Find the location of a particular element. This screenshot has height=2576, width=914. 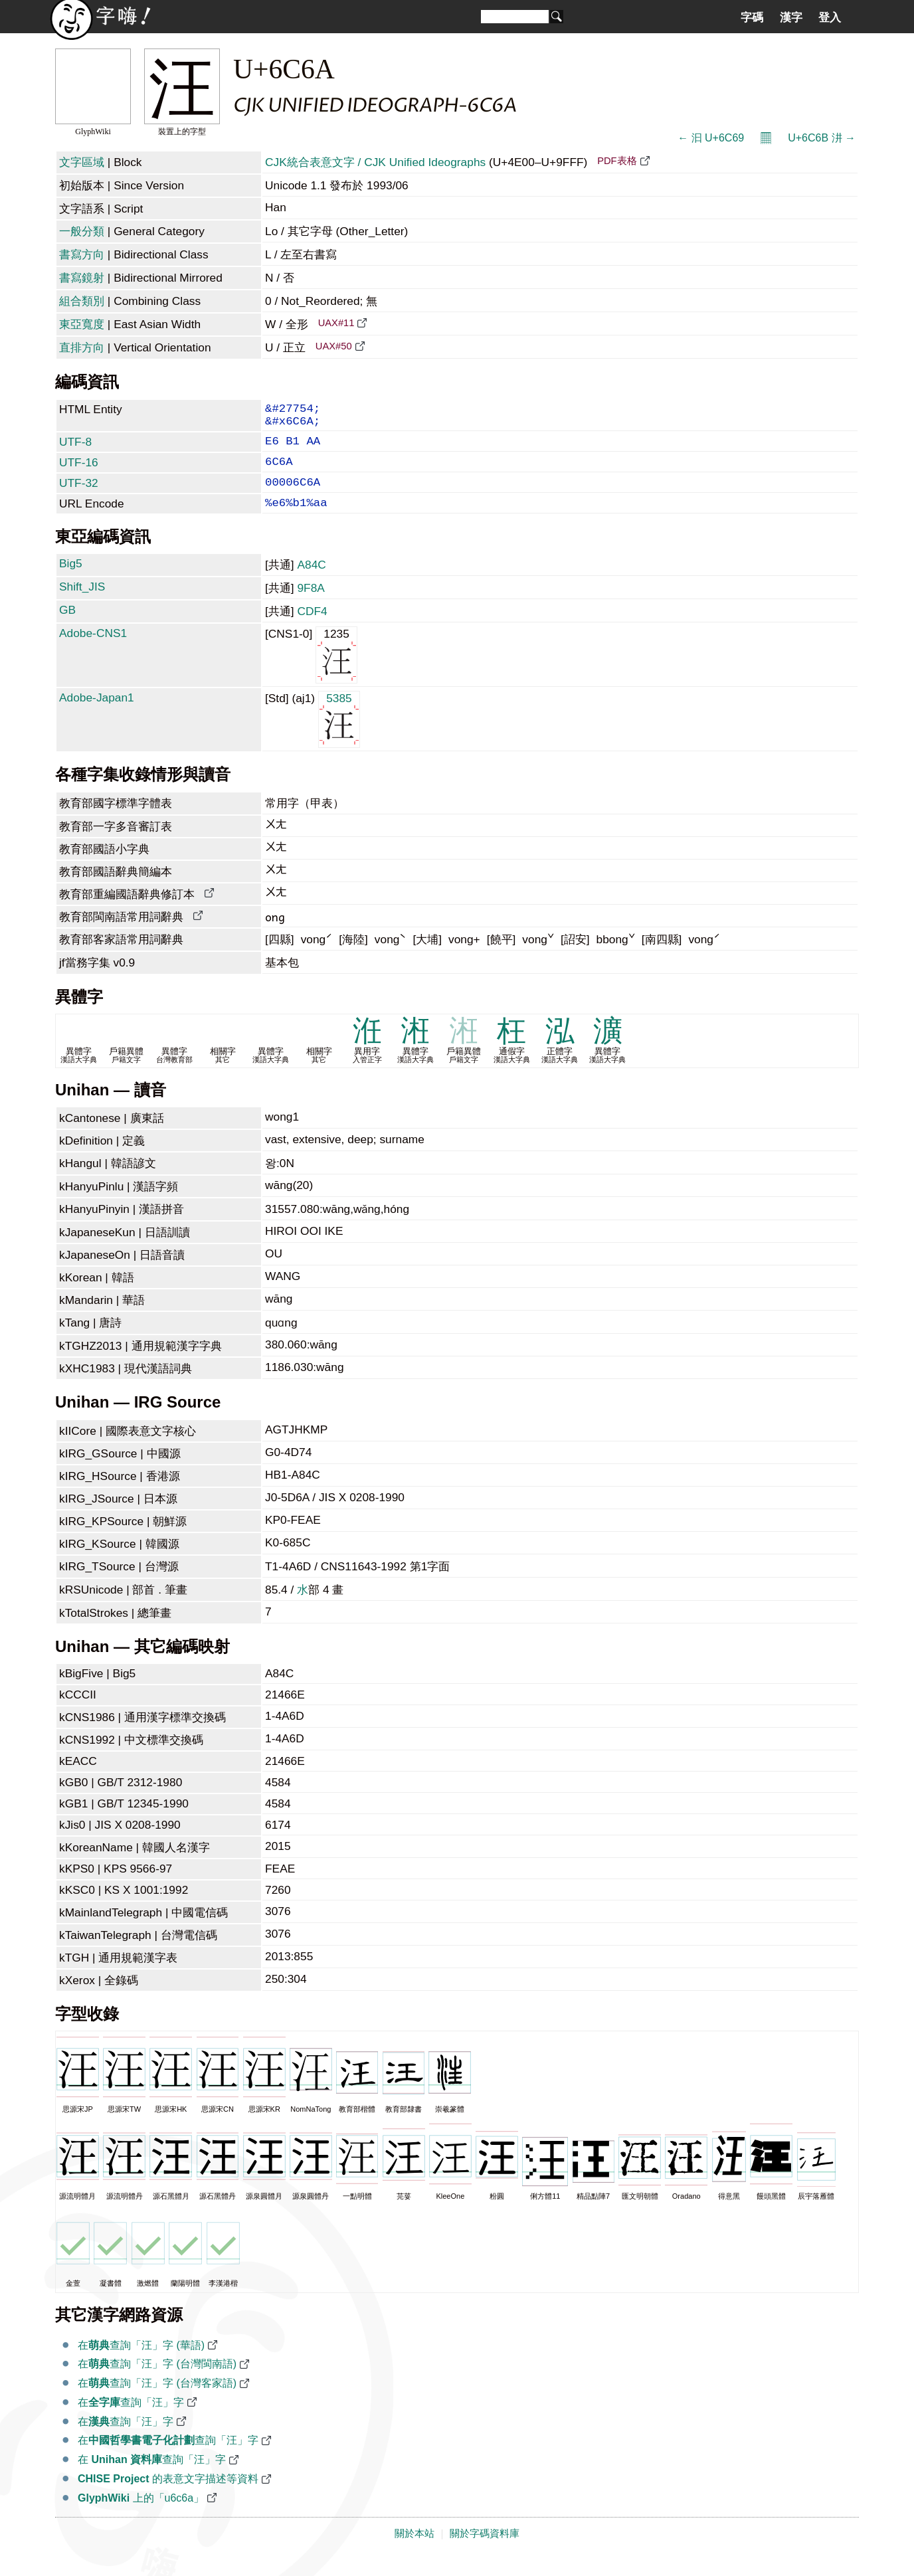

書寫鏡射 is located at coordinates (81, 277).